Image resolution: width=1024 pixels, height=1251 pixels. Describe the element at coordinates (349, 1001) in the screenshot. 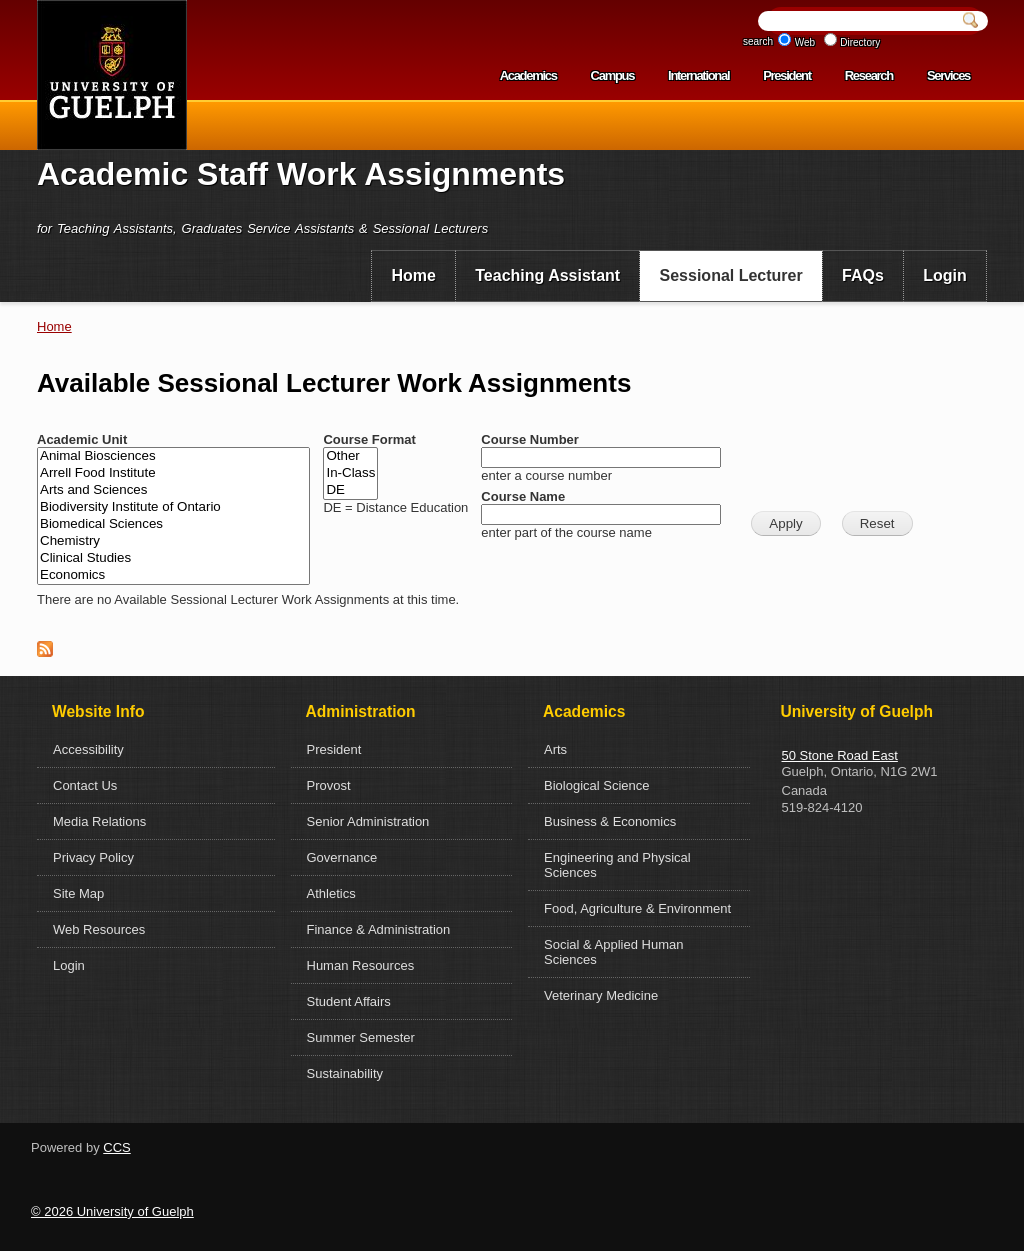

I see `Student Affairs` at that location.